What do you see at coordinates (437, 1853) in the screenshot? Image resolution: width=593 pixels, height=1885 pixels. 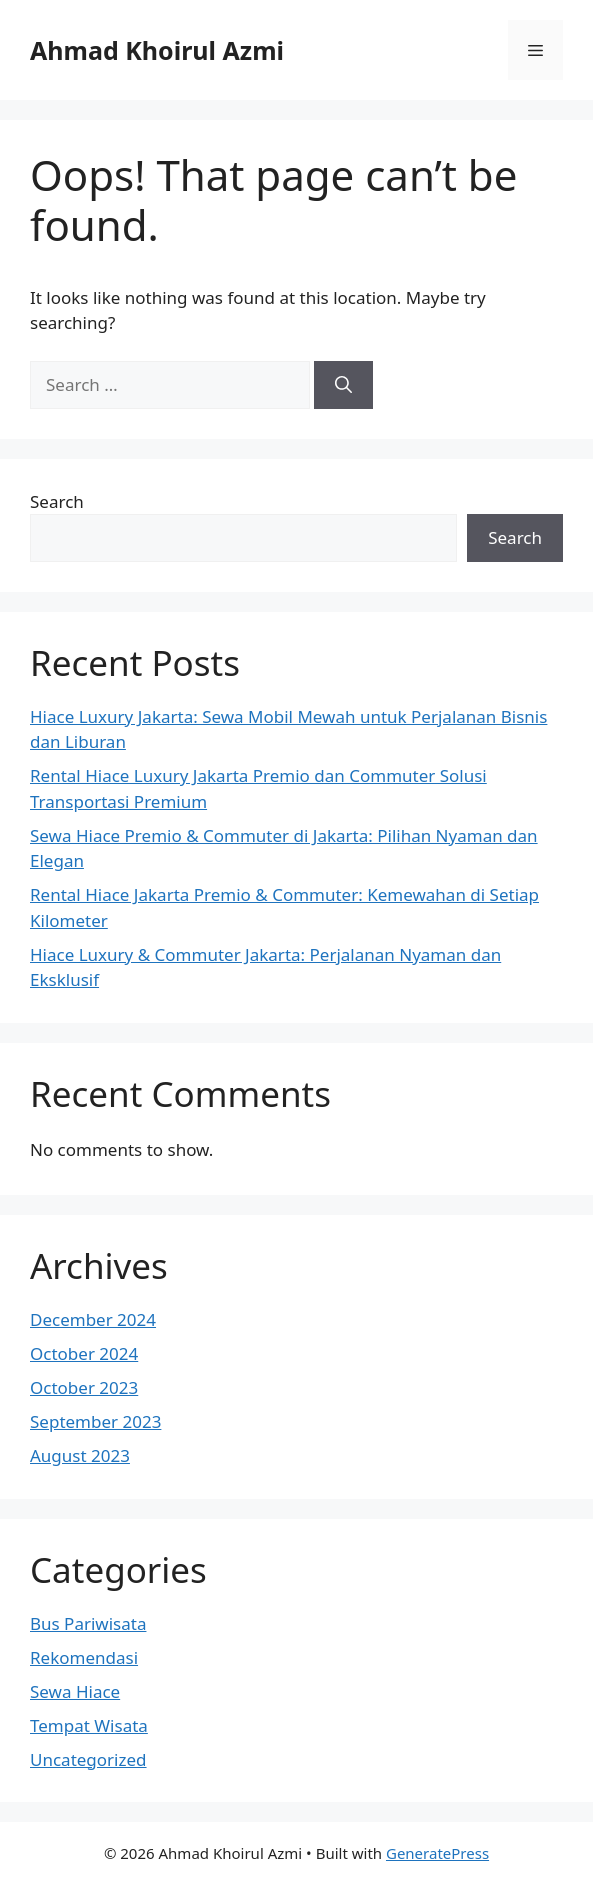 I see `GeneratePress` at bounding box center [437, 1853].